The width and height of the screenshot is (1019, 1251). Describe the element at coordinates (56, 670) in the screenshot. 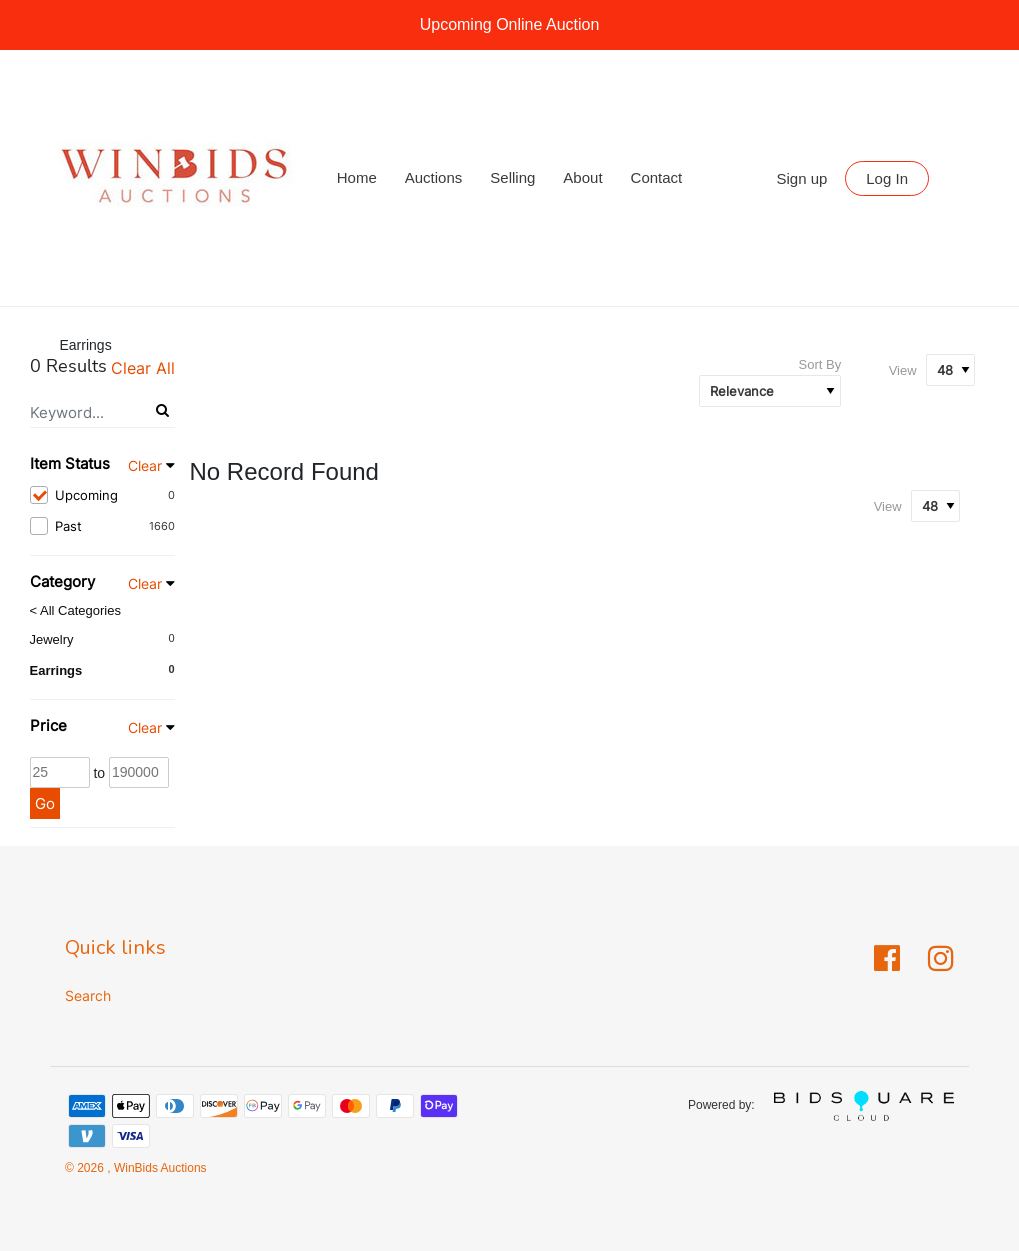

I see `Earrings` at that location.